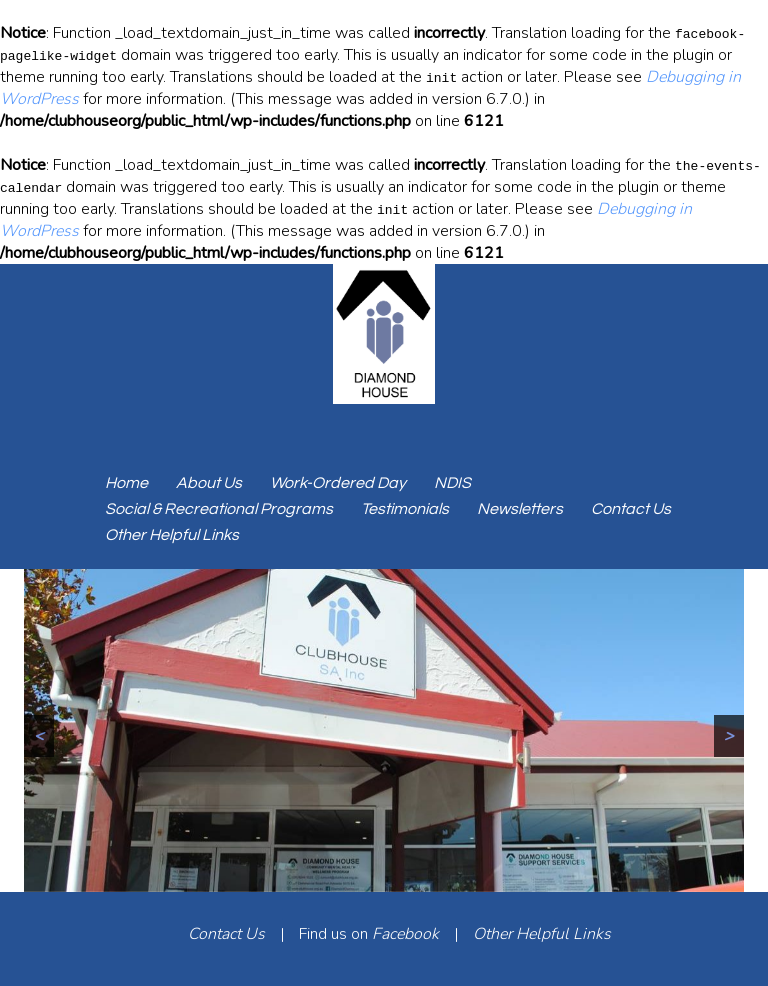  What do you see at coordinates (219, 509) in the screenshot?
I see `Social & Recreational Programs` at bounding box center [219, 509].